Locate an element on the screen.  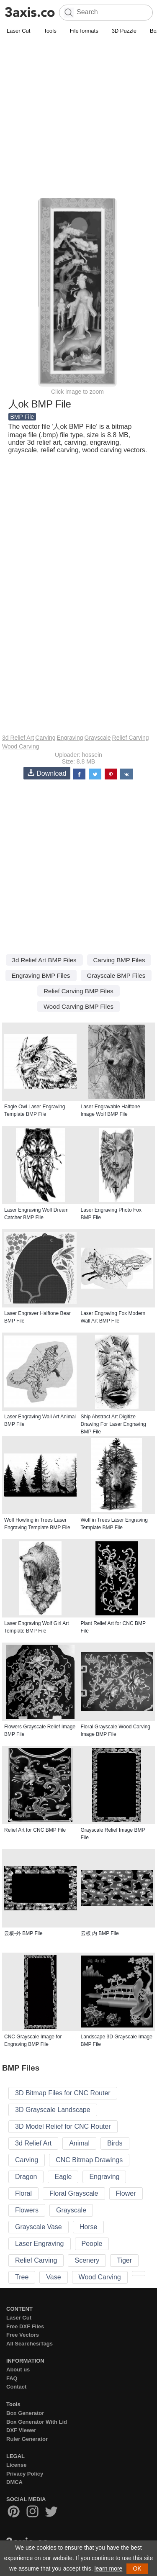
Tree is located at coordinates (21, 2277).